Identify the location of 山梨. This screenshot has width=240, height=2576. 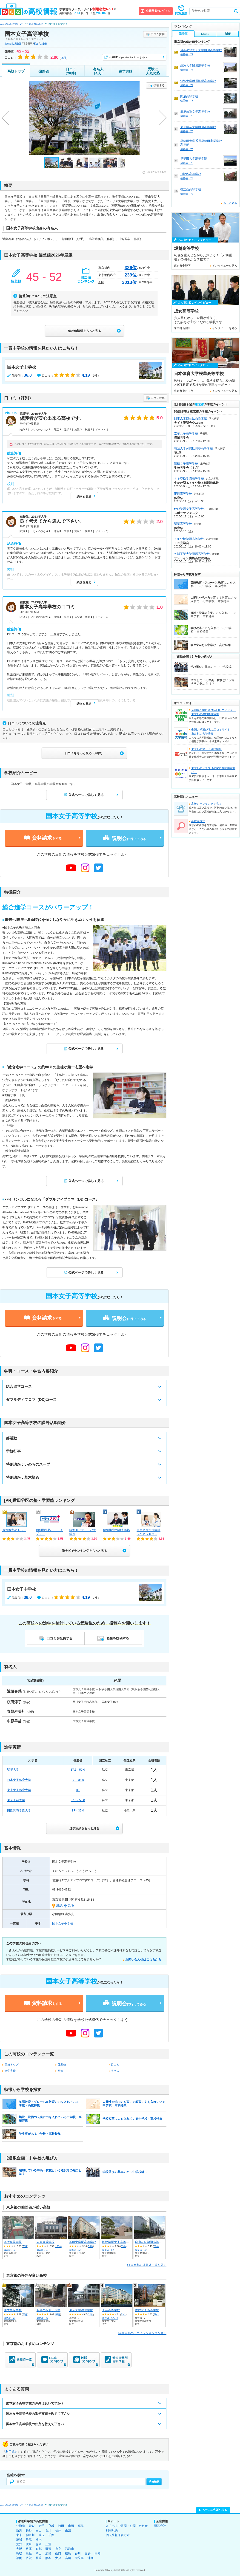
(68, 2530).